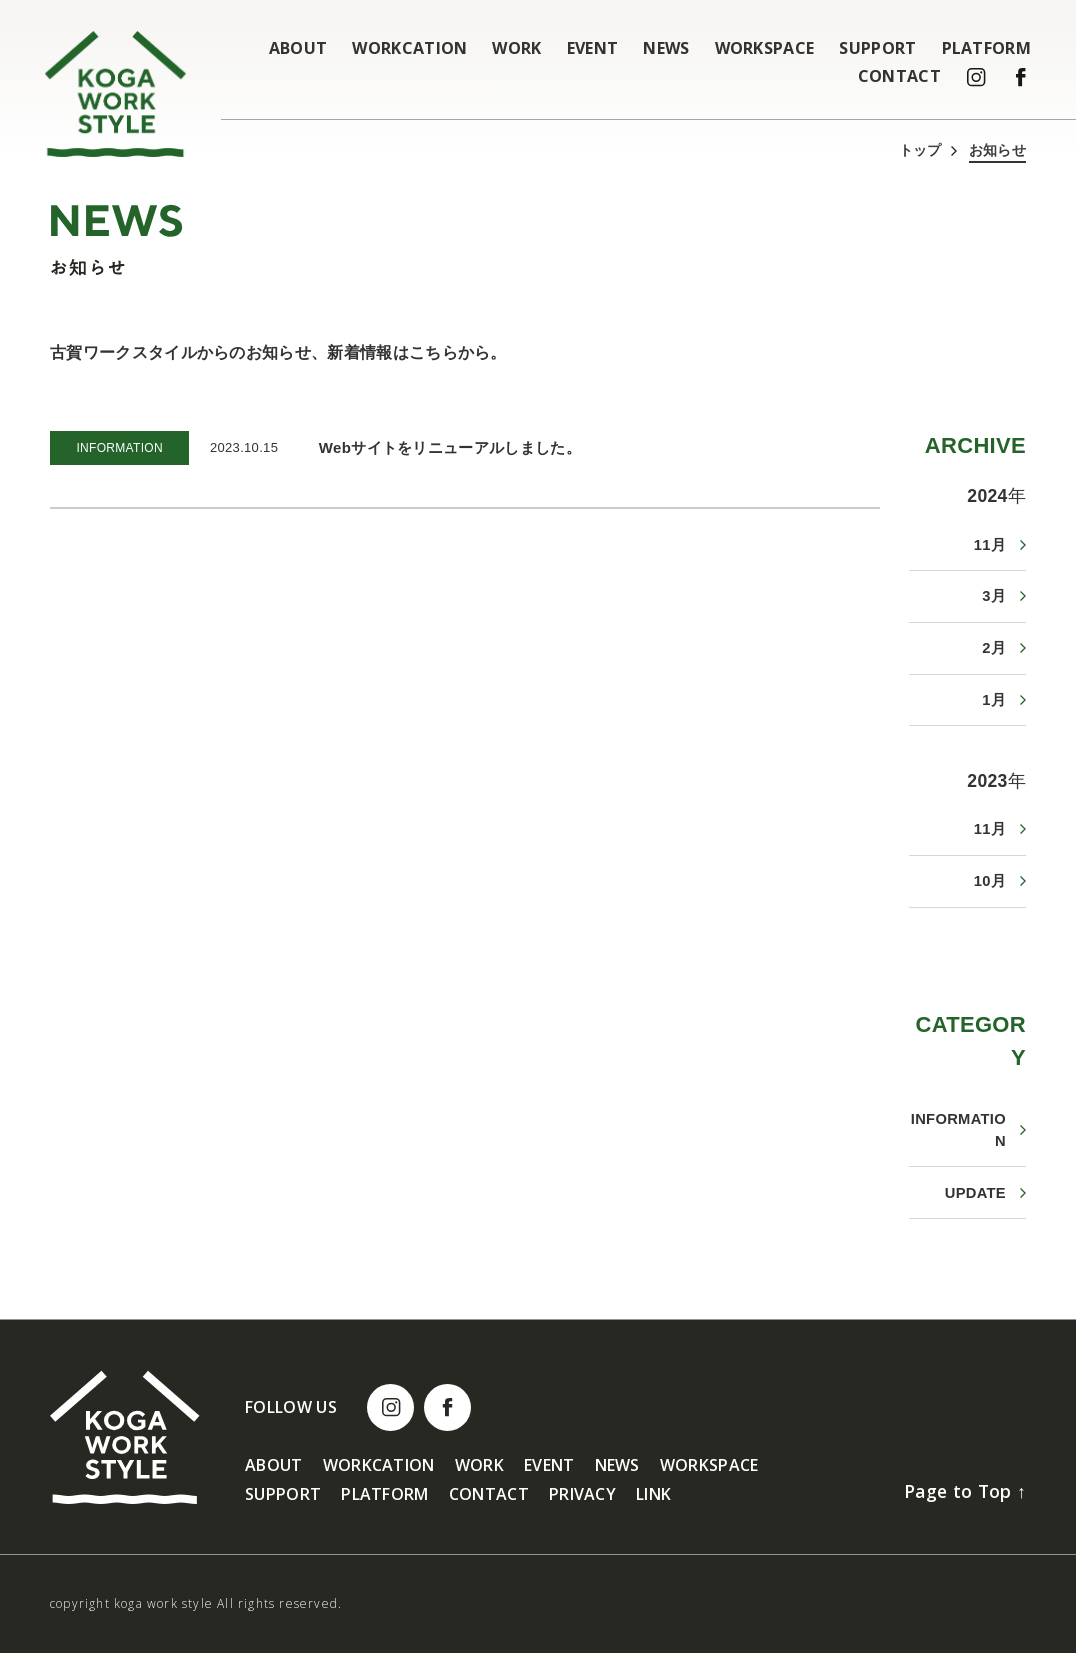 The width and height of the screenshot is (1076, 1666). What do you see at coordinates (653, 1507) in the screenshot?
I see `LINK` at bounding box center [653, 1507].